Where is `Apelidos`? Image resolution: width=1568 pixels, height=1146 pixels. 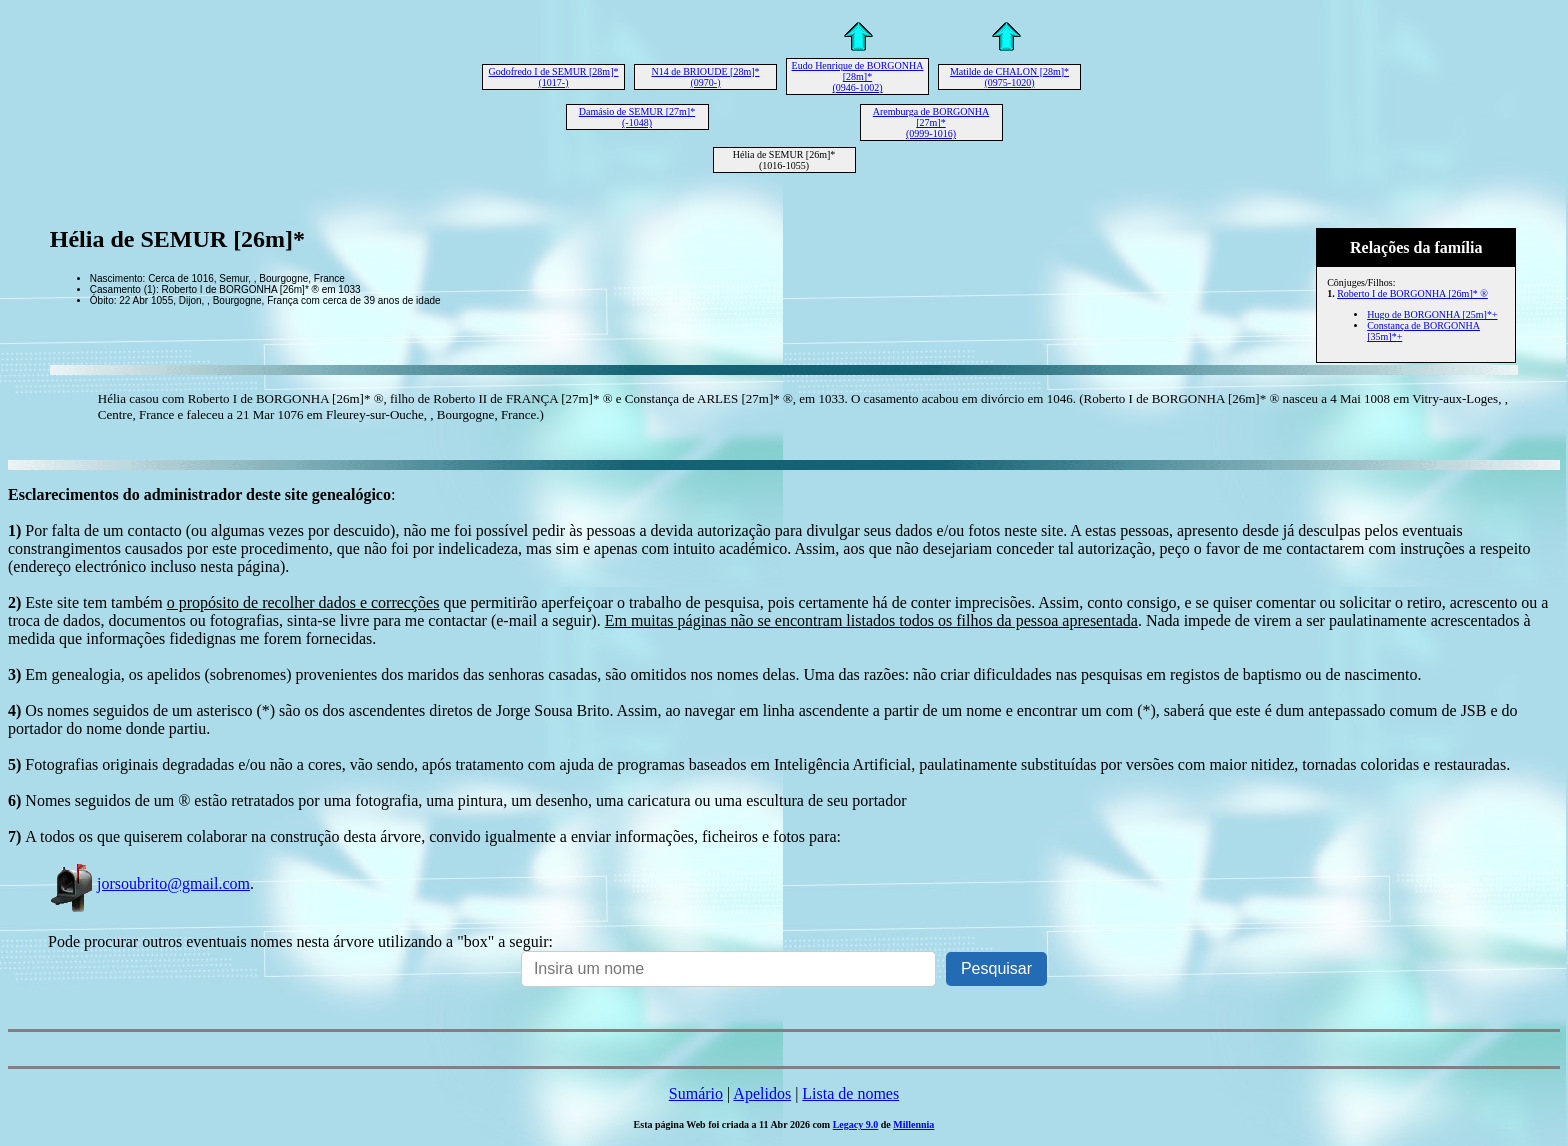
Apelidos is located at coordinates (762, 1093).